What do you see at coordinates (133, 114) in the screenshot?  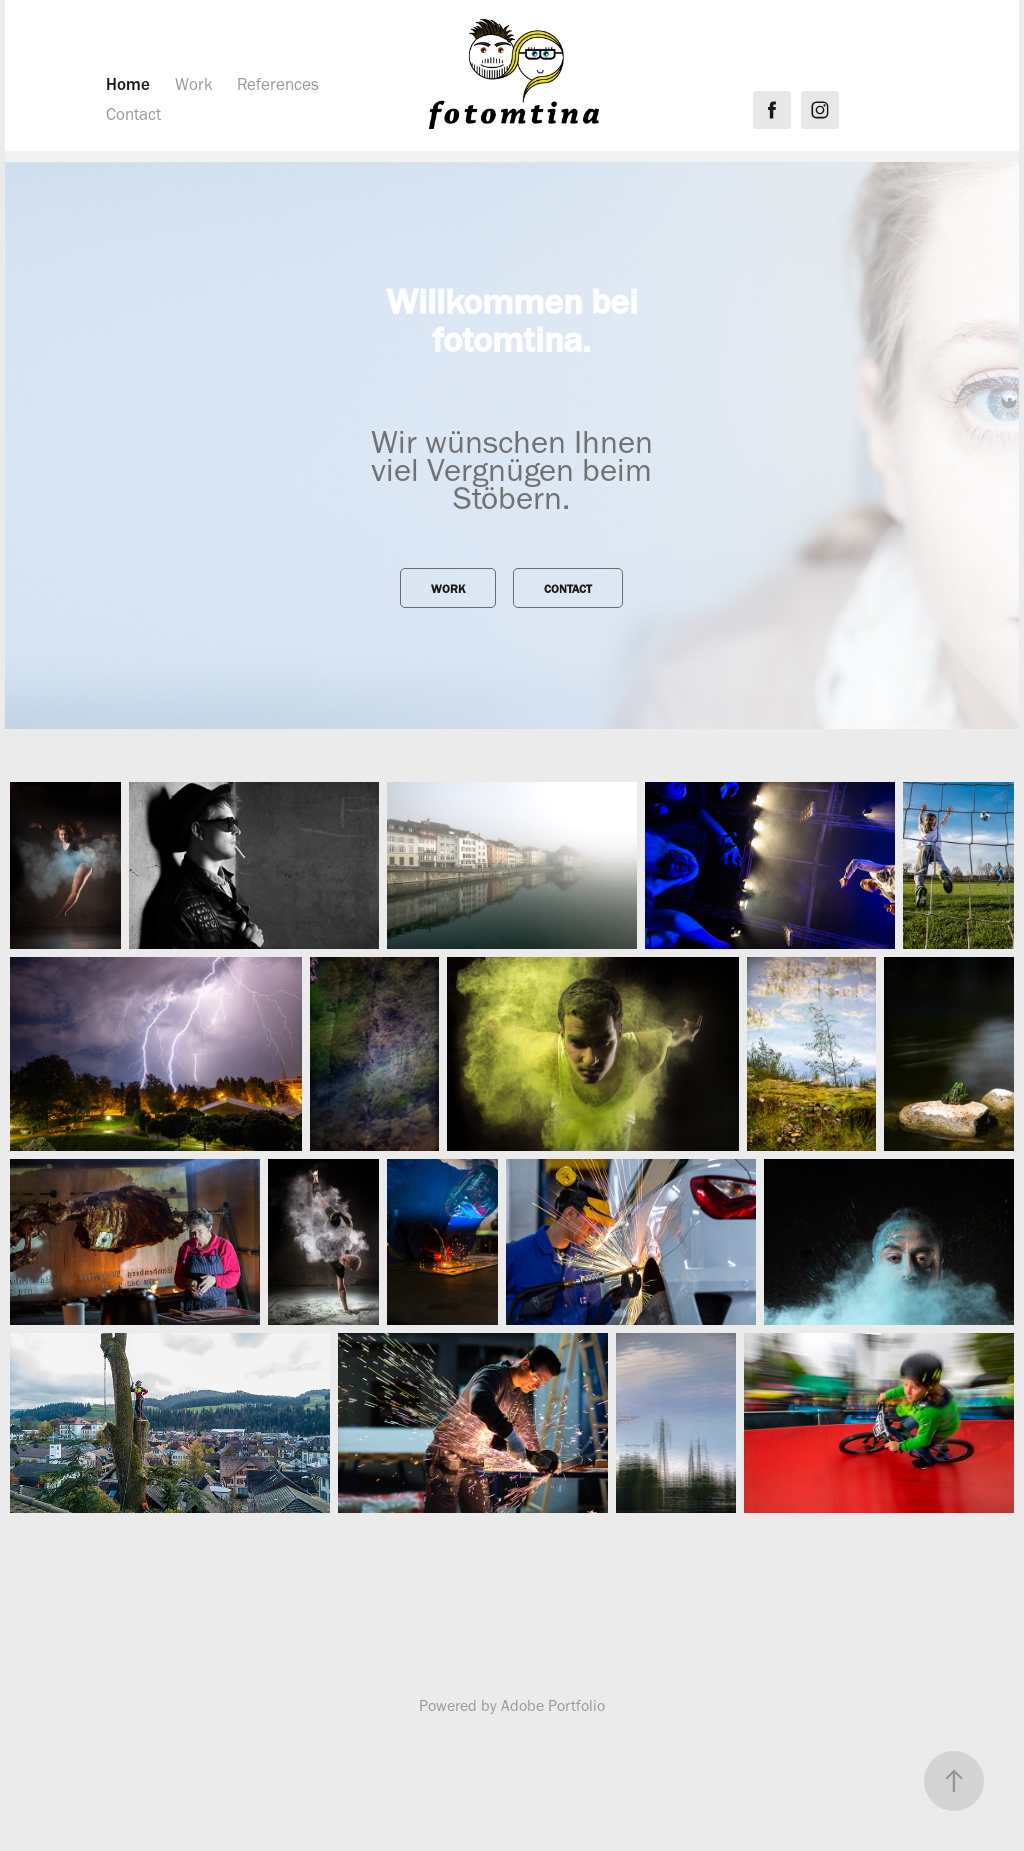 I see `Contact` at bounding box center [133, 114].